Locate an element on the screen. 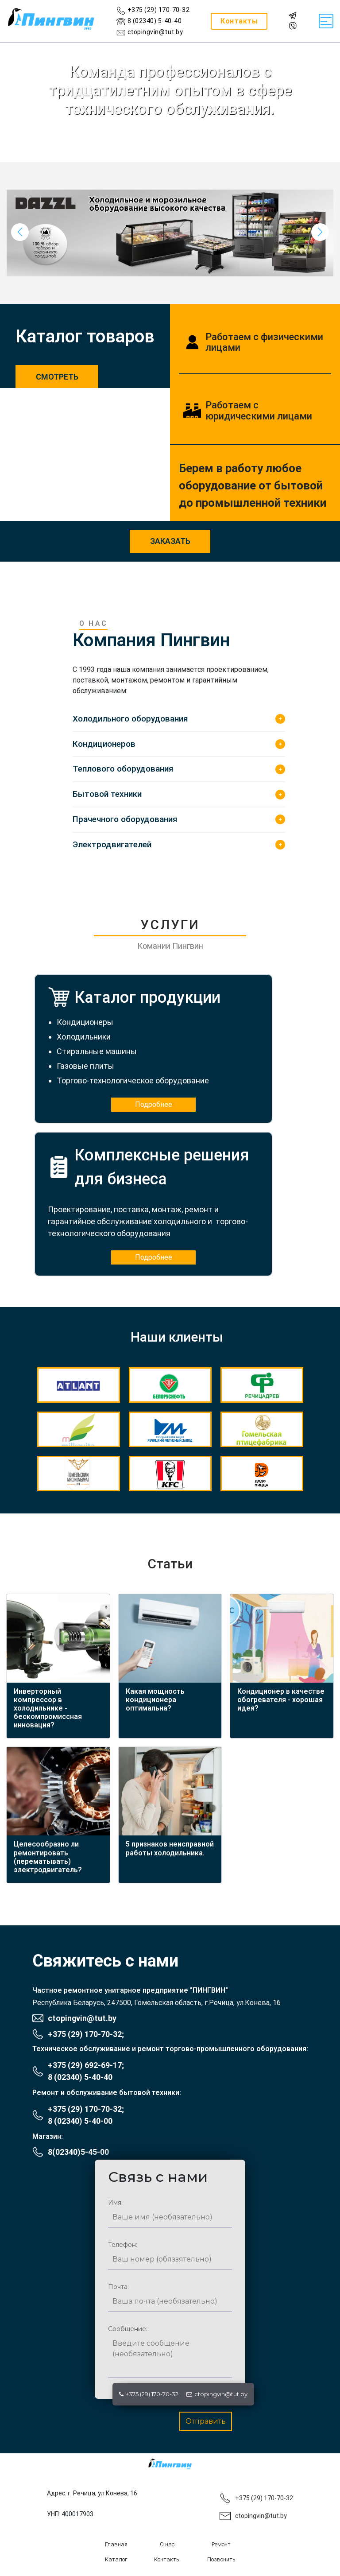  [button] is located at coordinates (320, 232).